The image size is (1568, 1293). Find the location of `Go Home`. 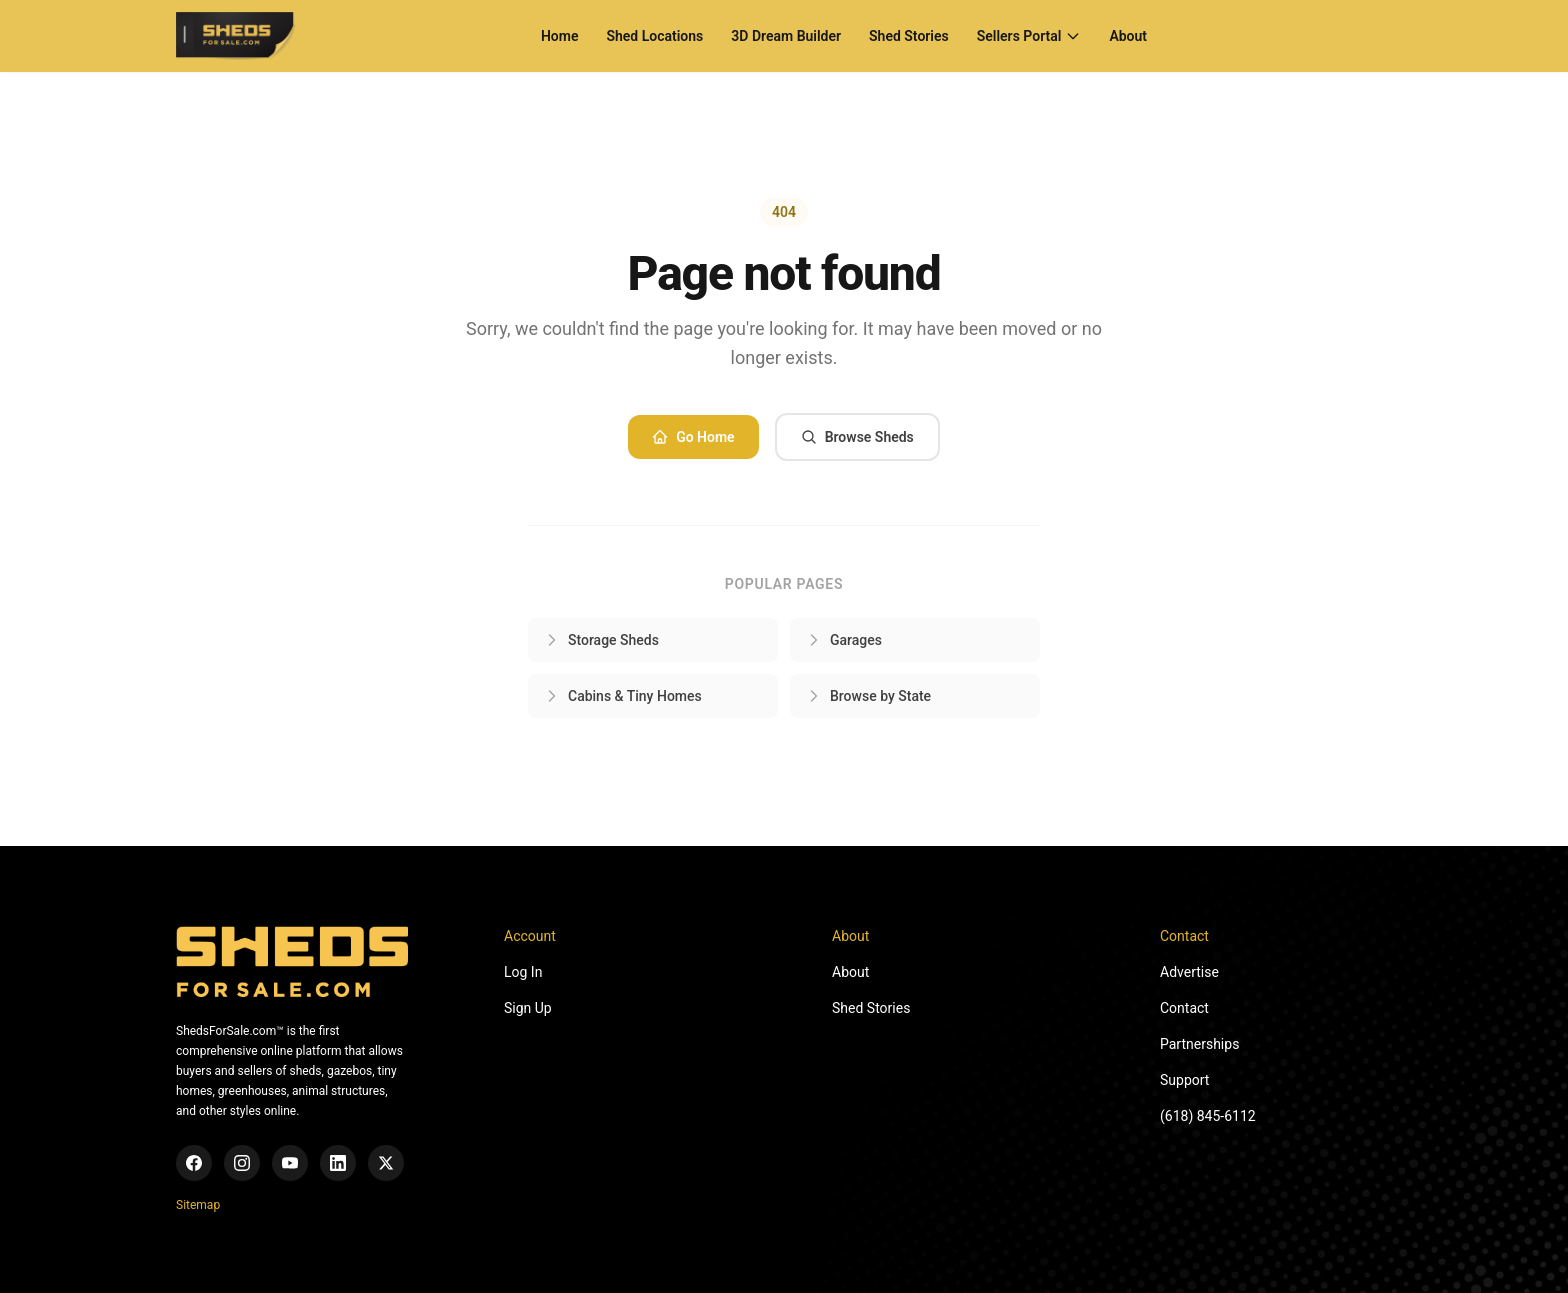

Go Home is located at coordinates (693, 437).